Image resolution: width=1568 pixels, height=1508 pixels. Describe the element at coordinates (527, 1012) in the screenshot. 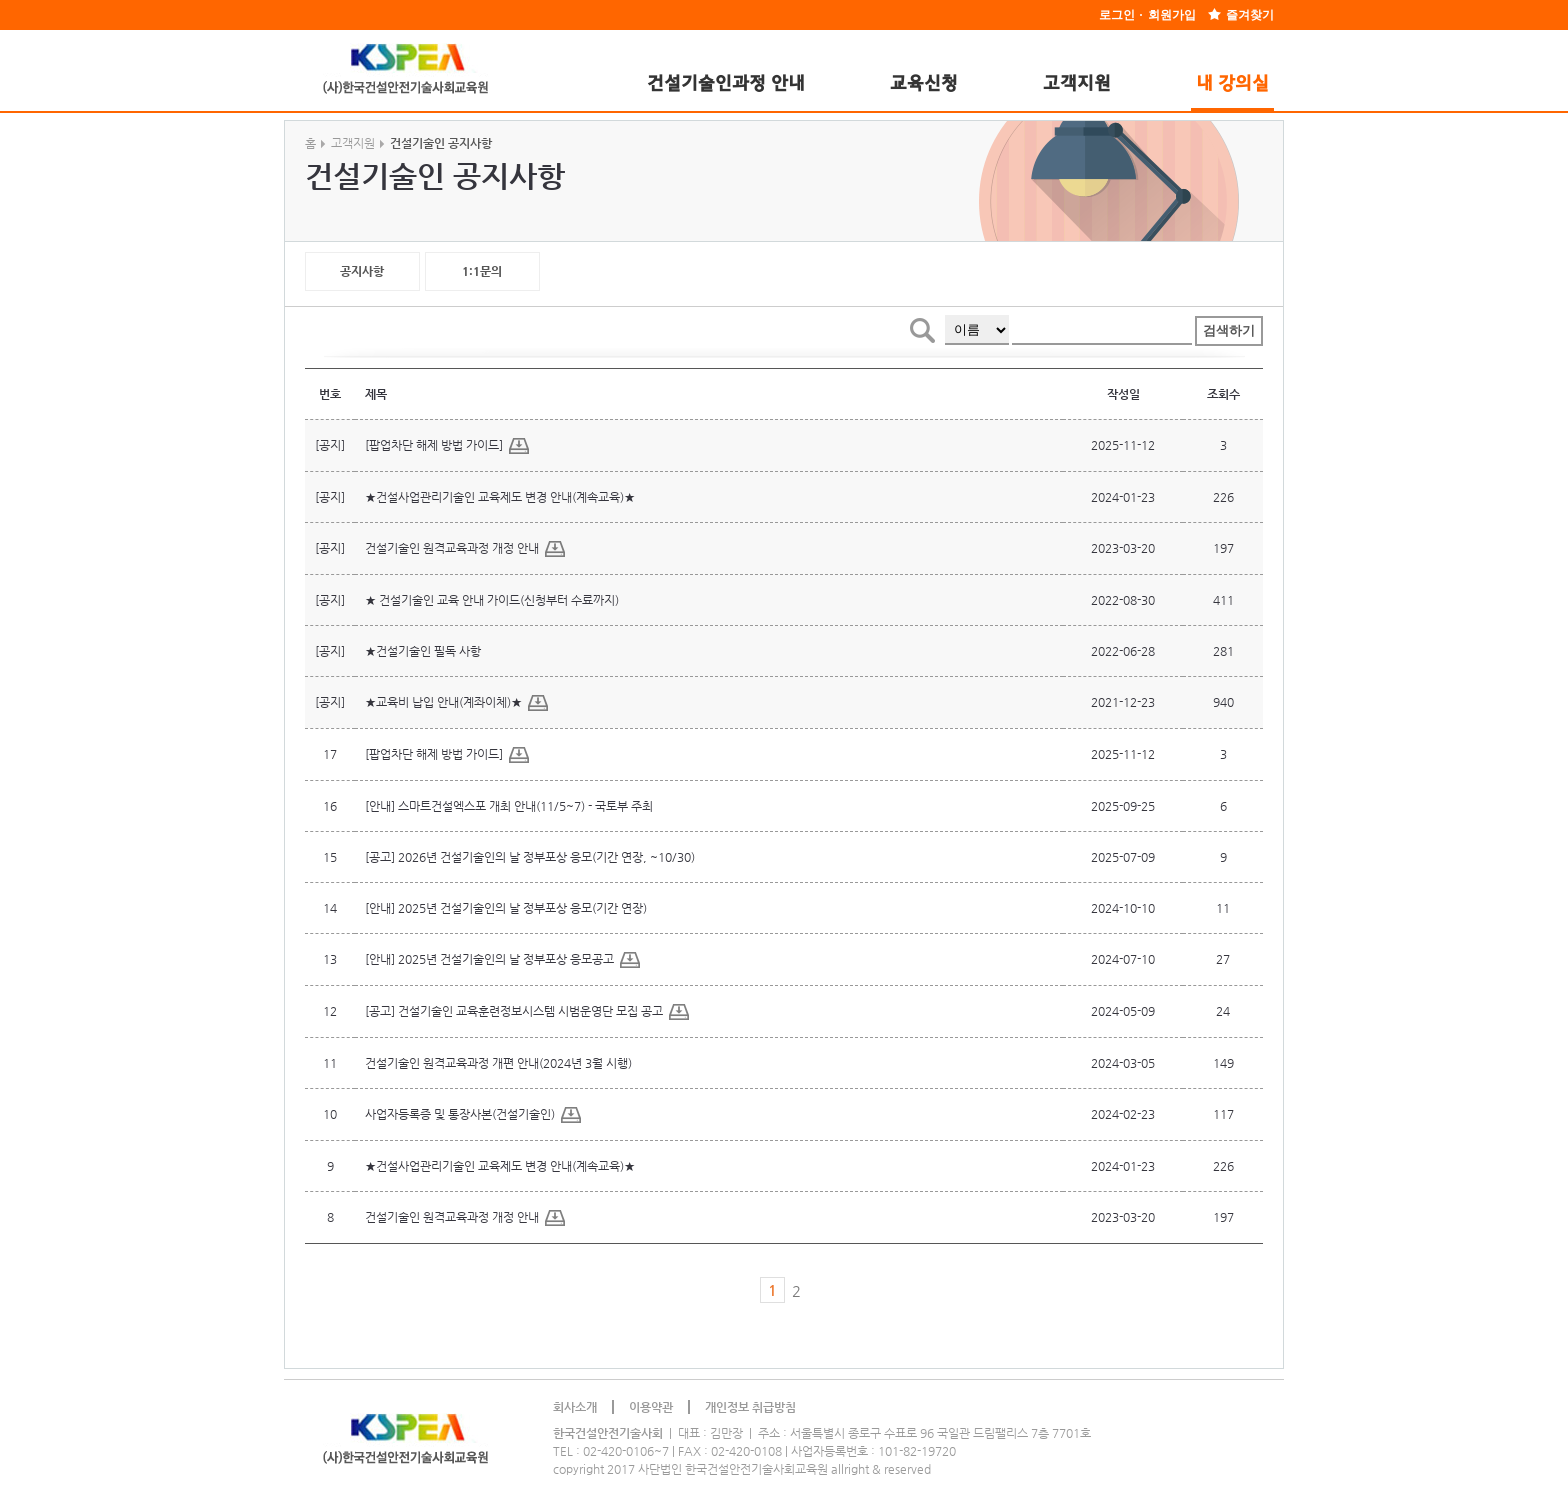

I see `[공고] 건설기술인 교육훈련정보시스템 시범운영단 모집 공고` at that location.